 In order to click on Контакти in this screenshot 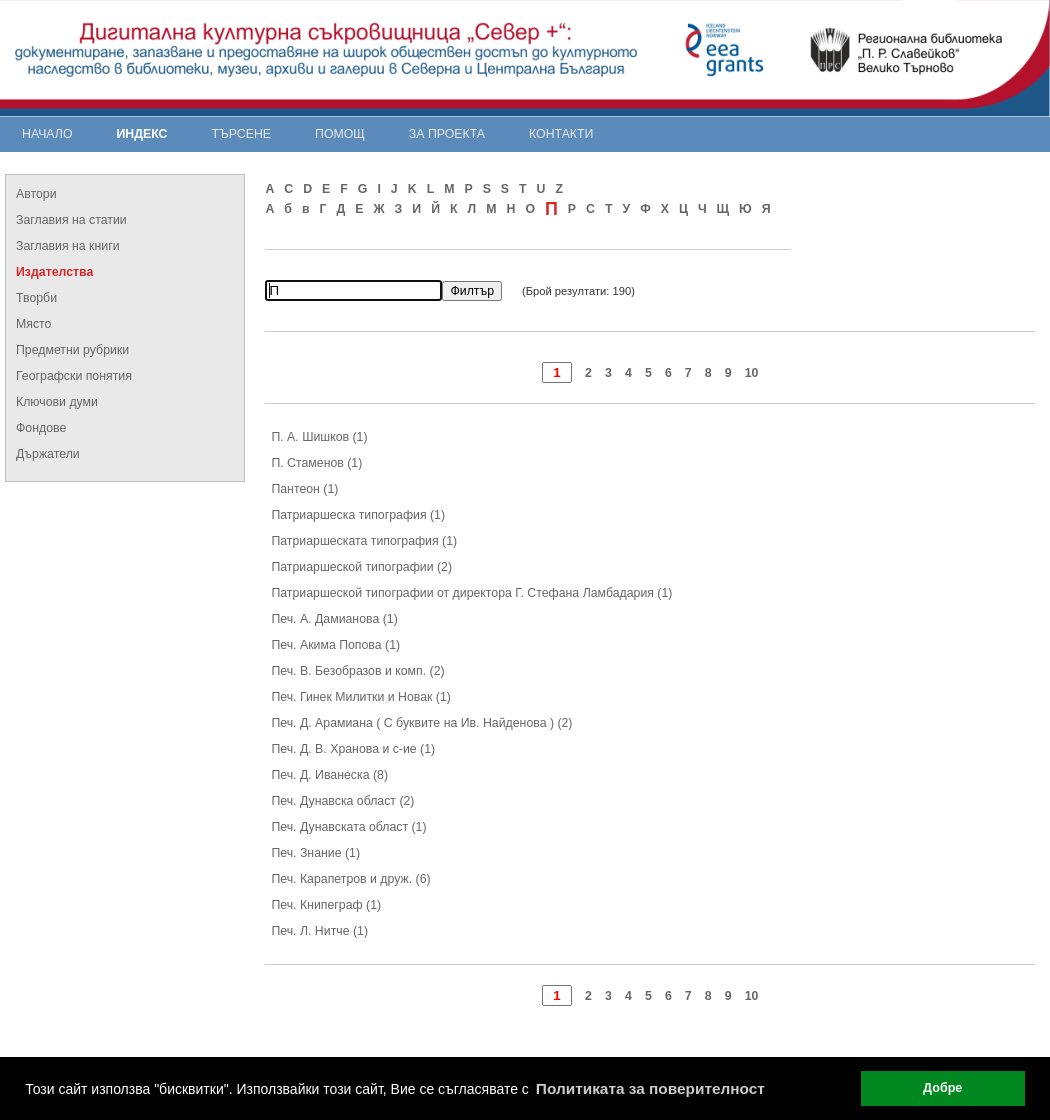, I will do `click(561, 134)`.